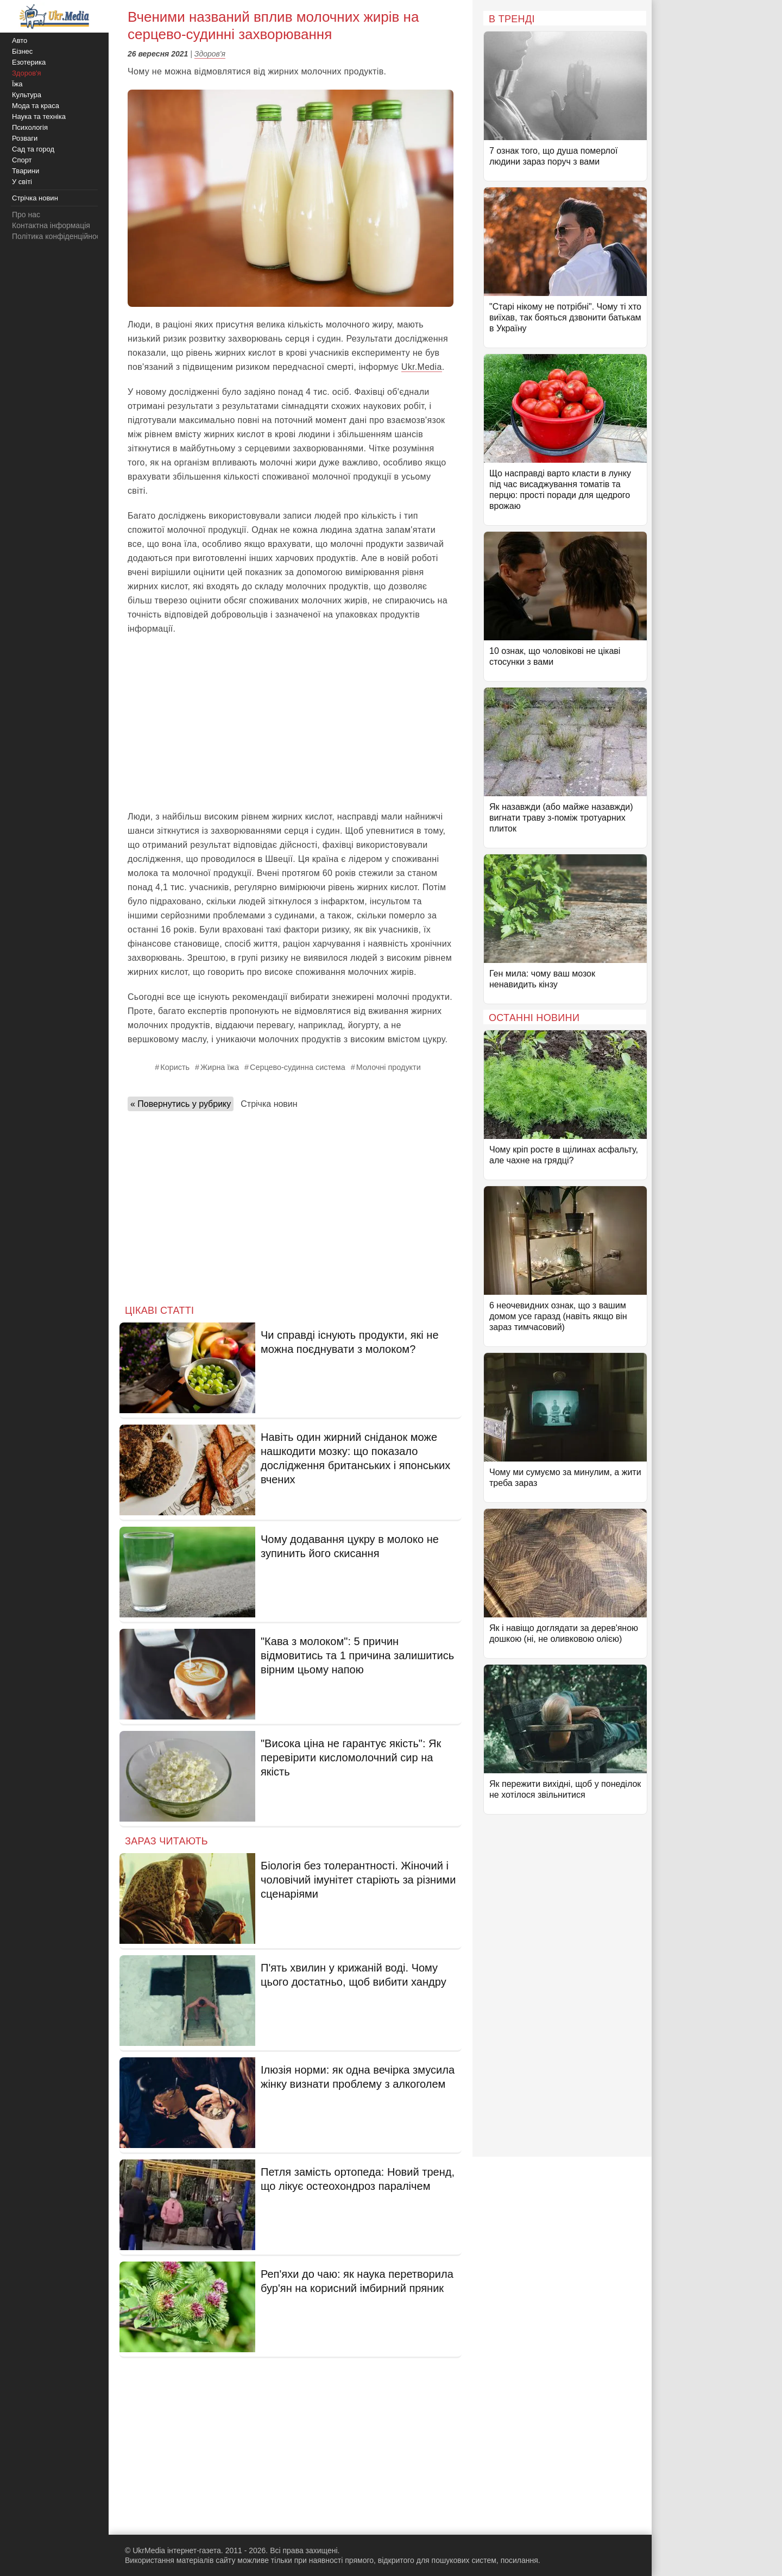 This screenshot has width=782, height=2576. I want to click on Молочні продукти, so click(388, 1067).